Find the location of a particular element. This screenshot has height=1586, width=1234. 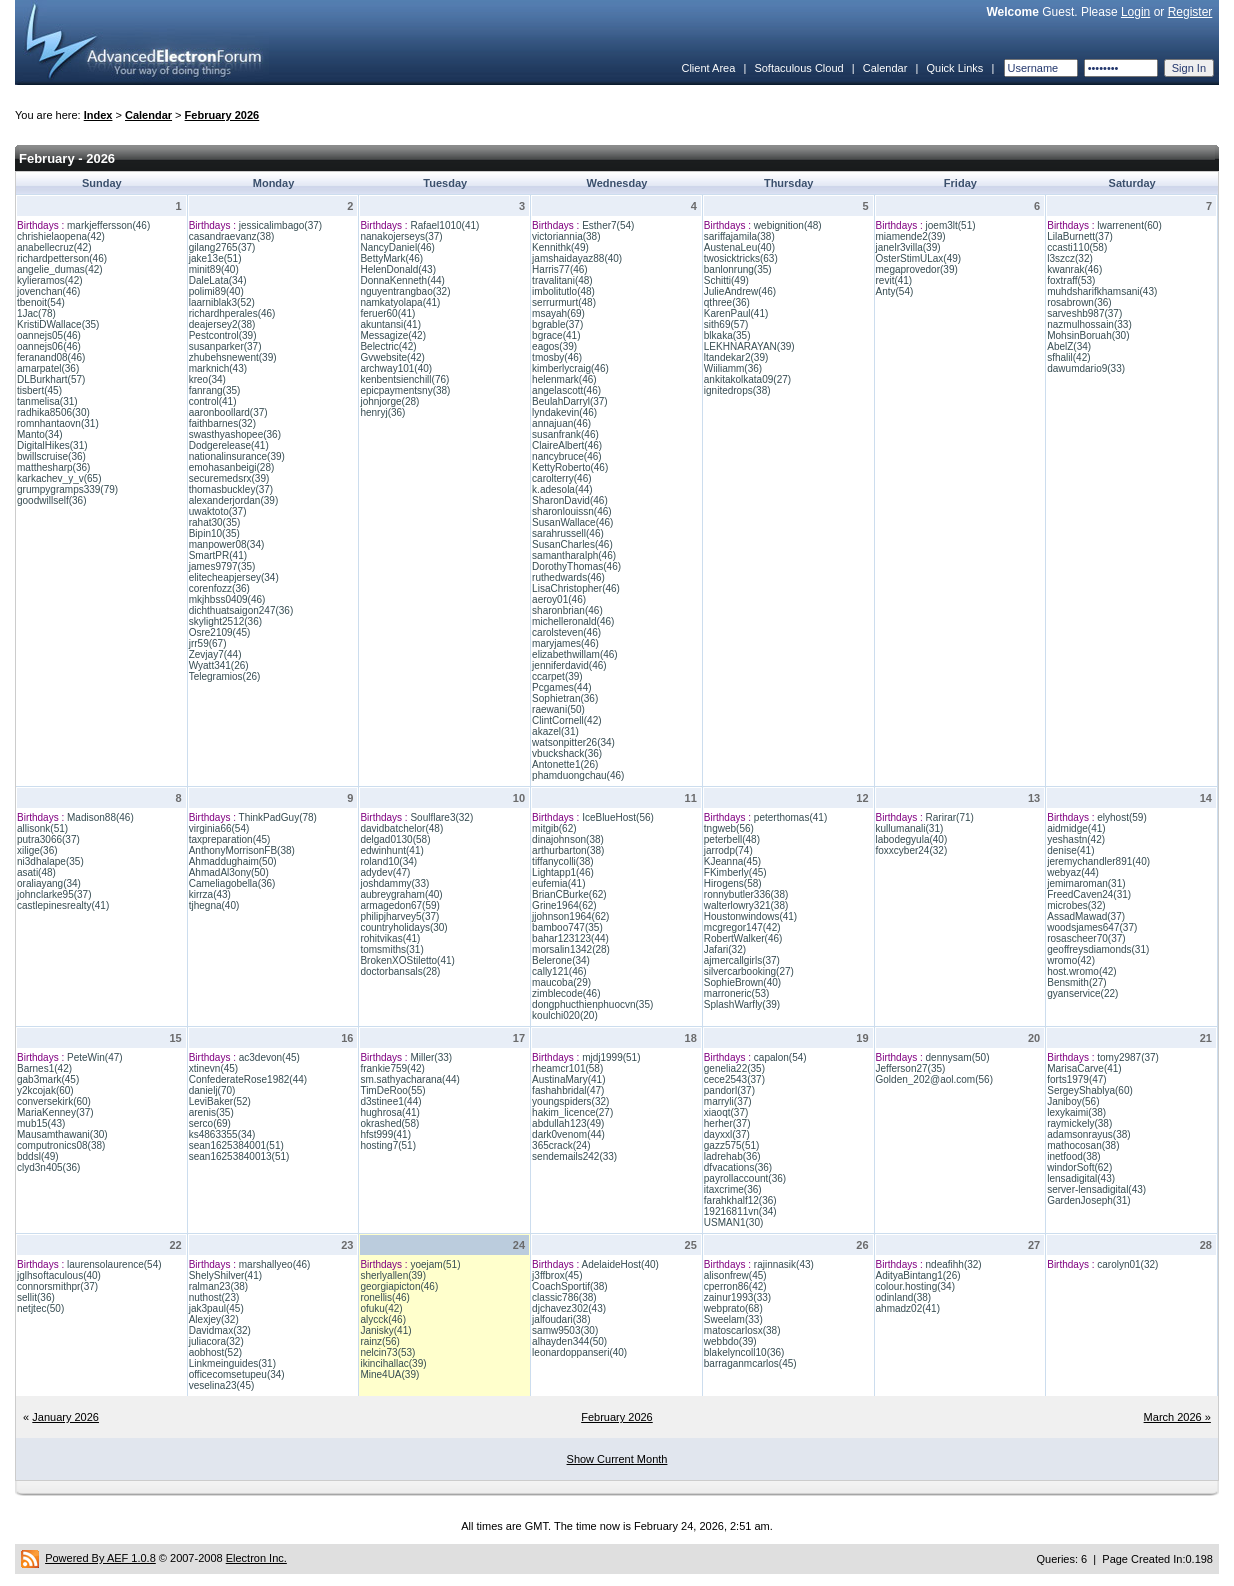

mathocosan(38) is located at coordinates (1083, 1145).